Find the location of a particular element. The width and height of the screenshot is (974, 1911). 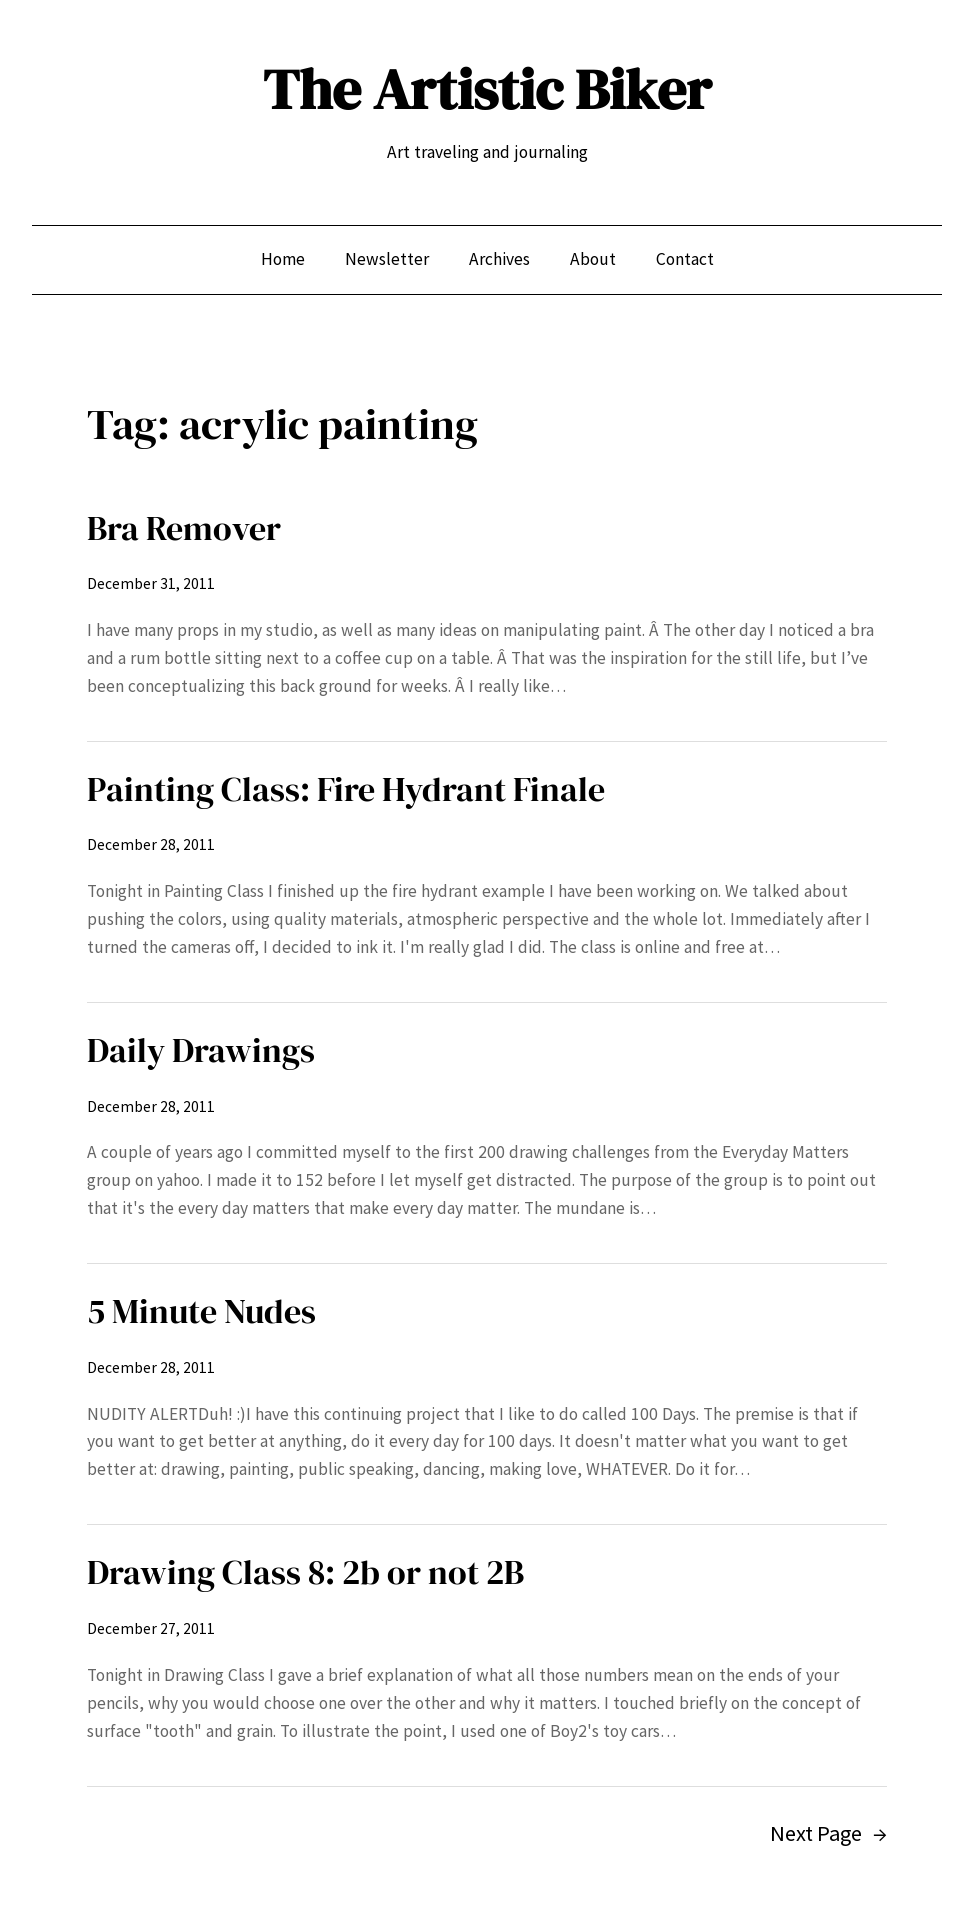

December 28, 2011 is located at coordinates (151, 844).